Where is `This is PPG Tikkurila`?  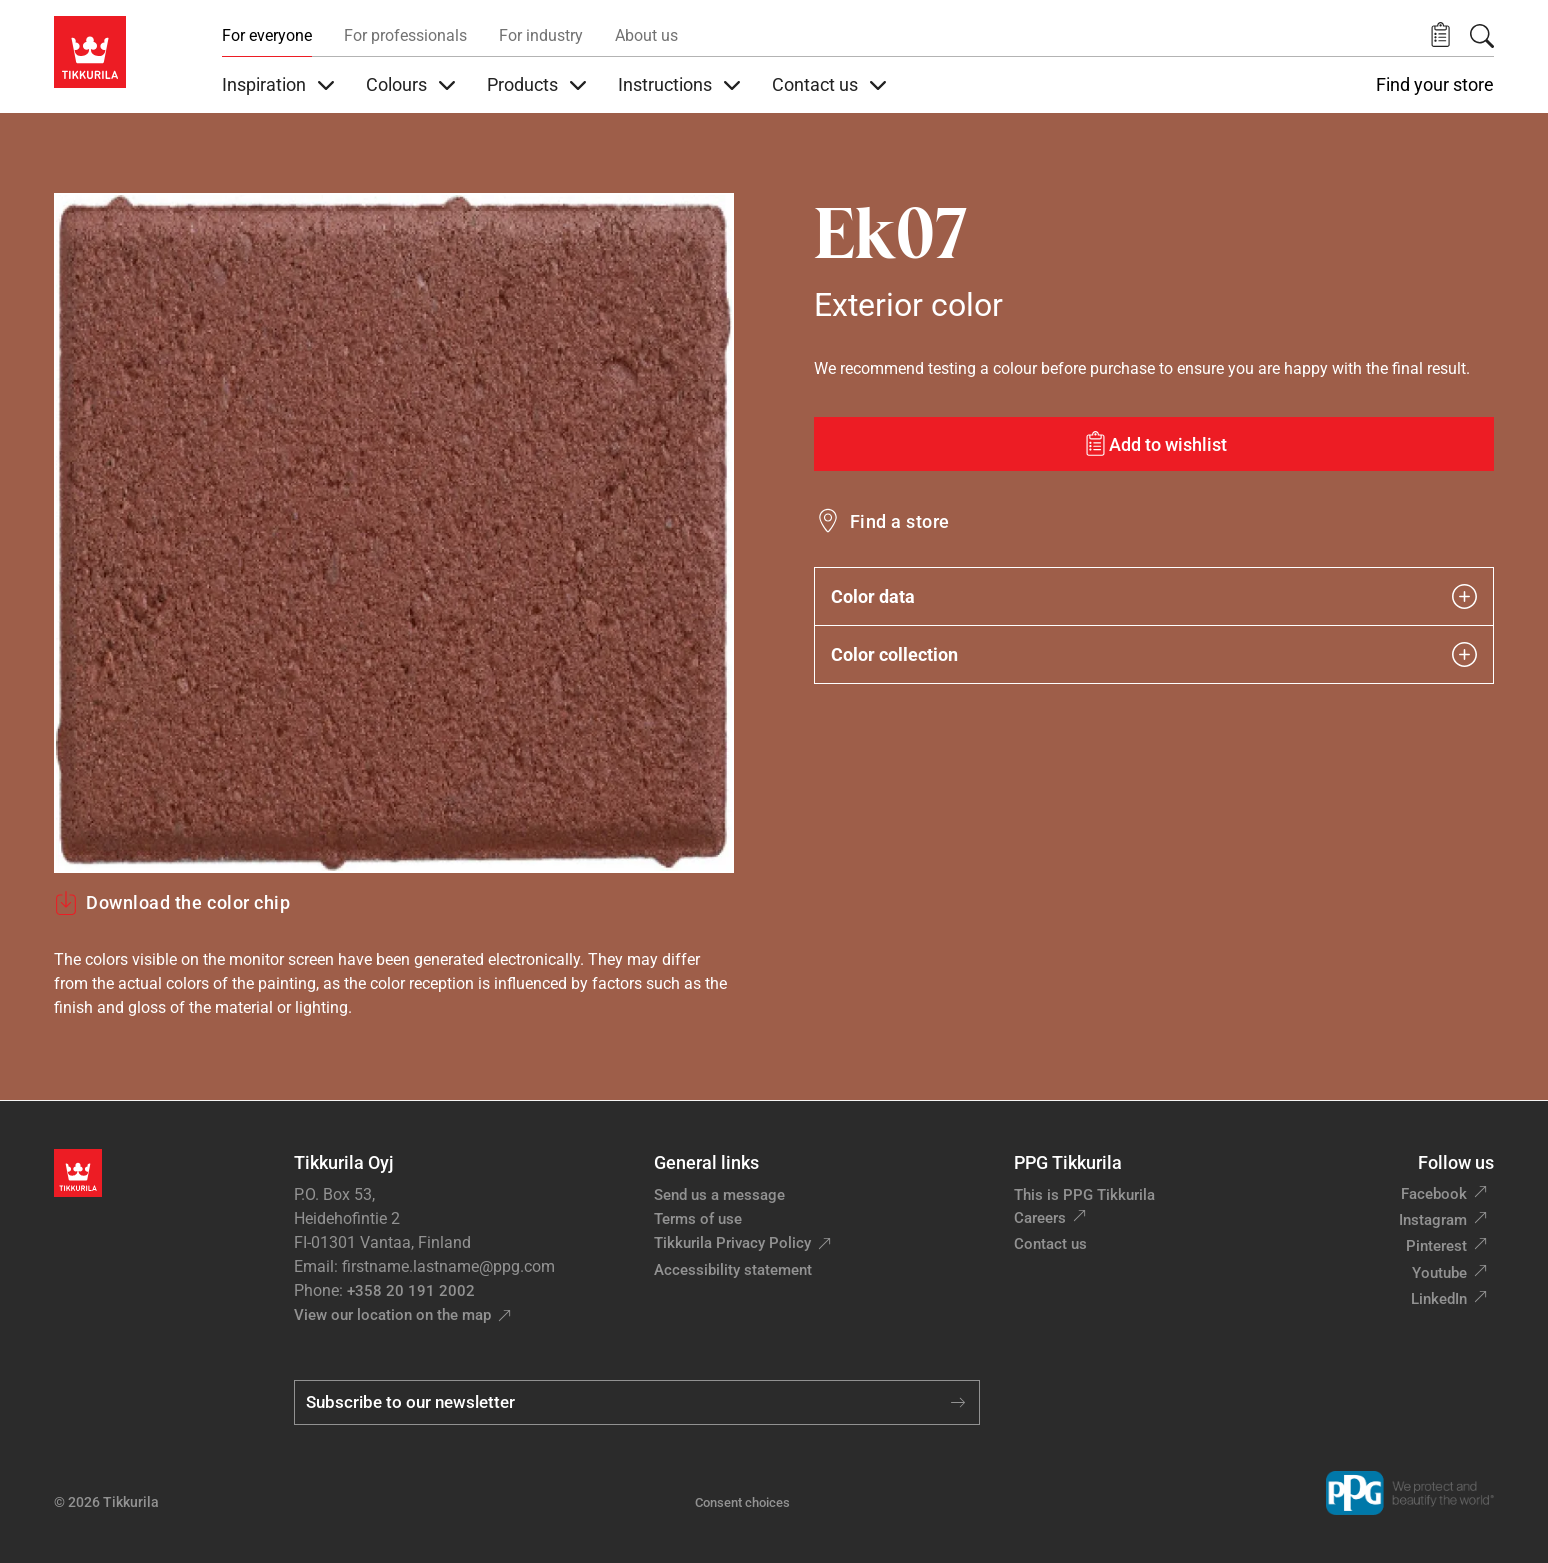 This is PPG Tikkurila is located at coordinates (1084, 1195).